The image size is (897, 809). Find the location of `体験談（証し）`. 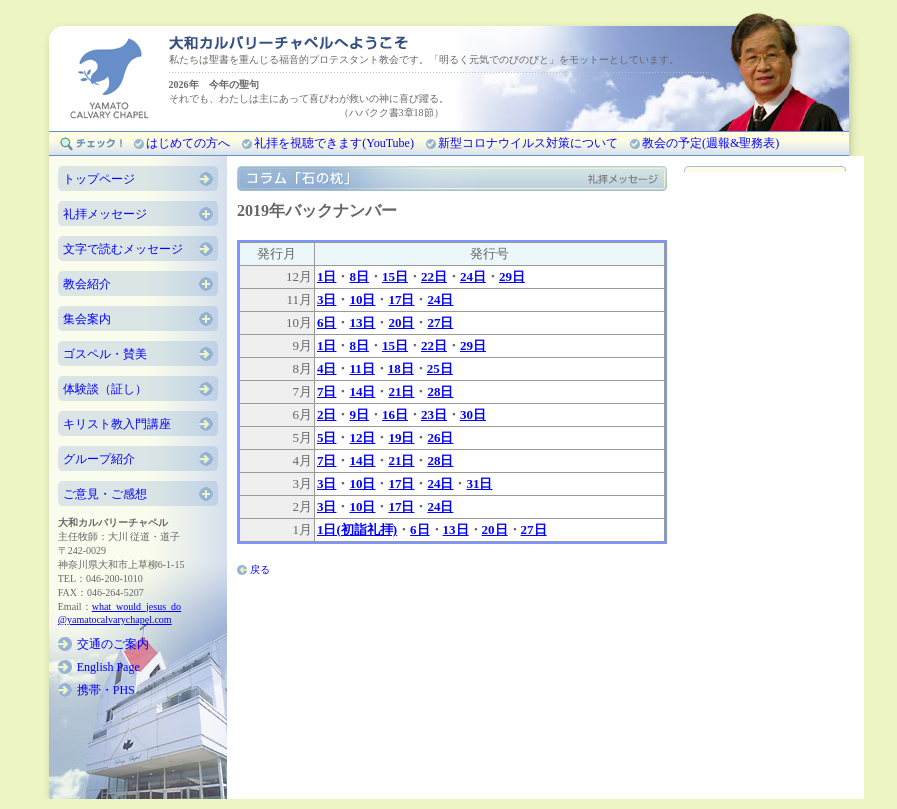

体験談（証し） is located at coordinates (105, 389).